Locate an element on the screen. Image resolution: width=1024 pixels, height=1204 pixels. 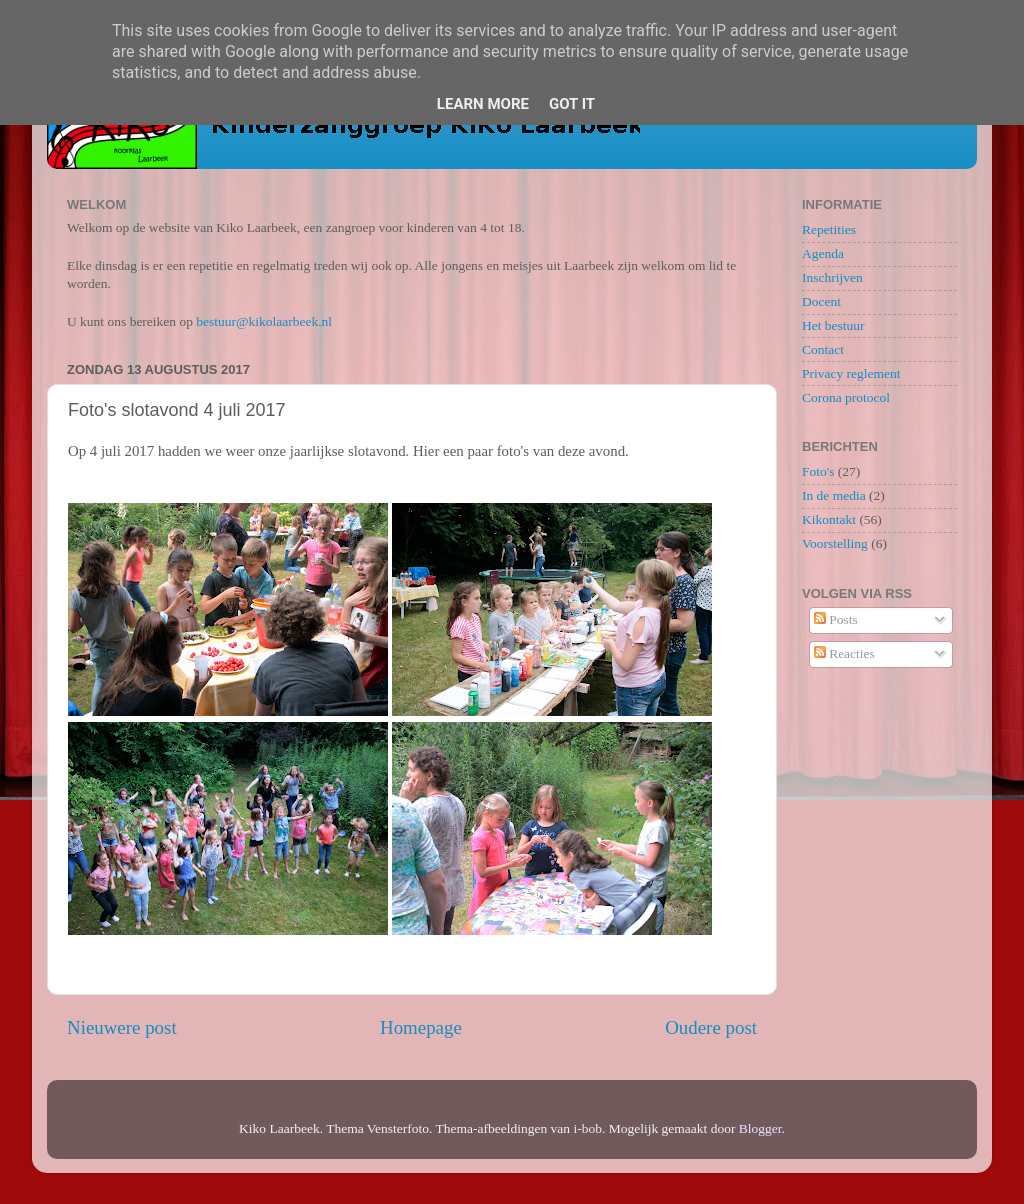
Blogger is located at coordinates (760, 1128).